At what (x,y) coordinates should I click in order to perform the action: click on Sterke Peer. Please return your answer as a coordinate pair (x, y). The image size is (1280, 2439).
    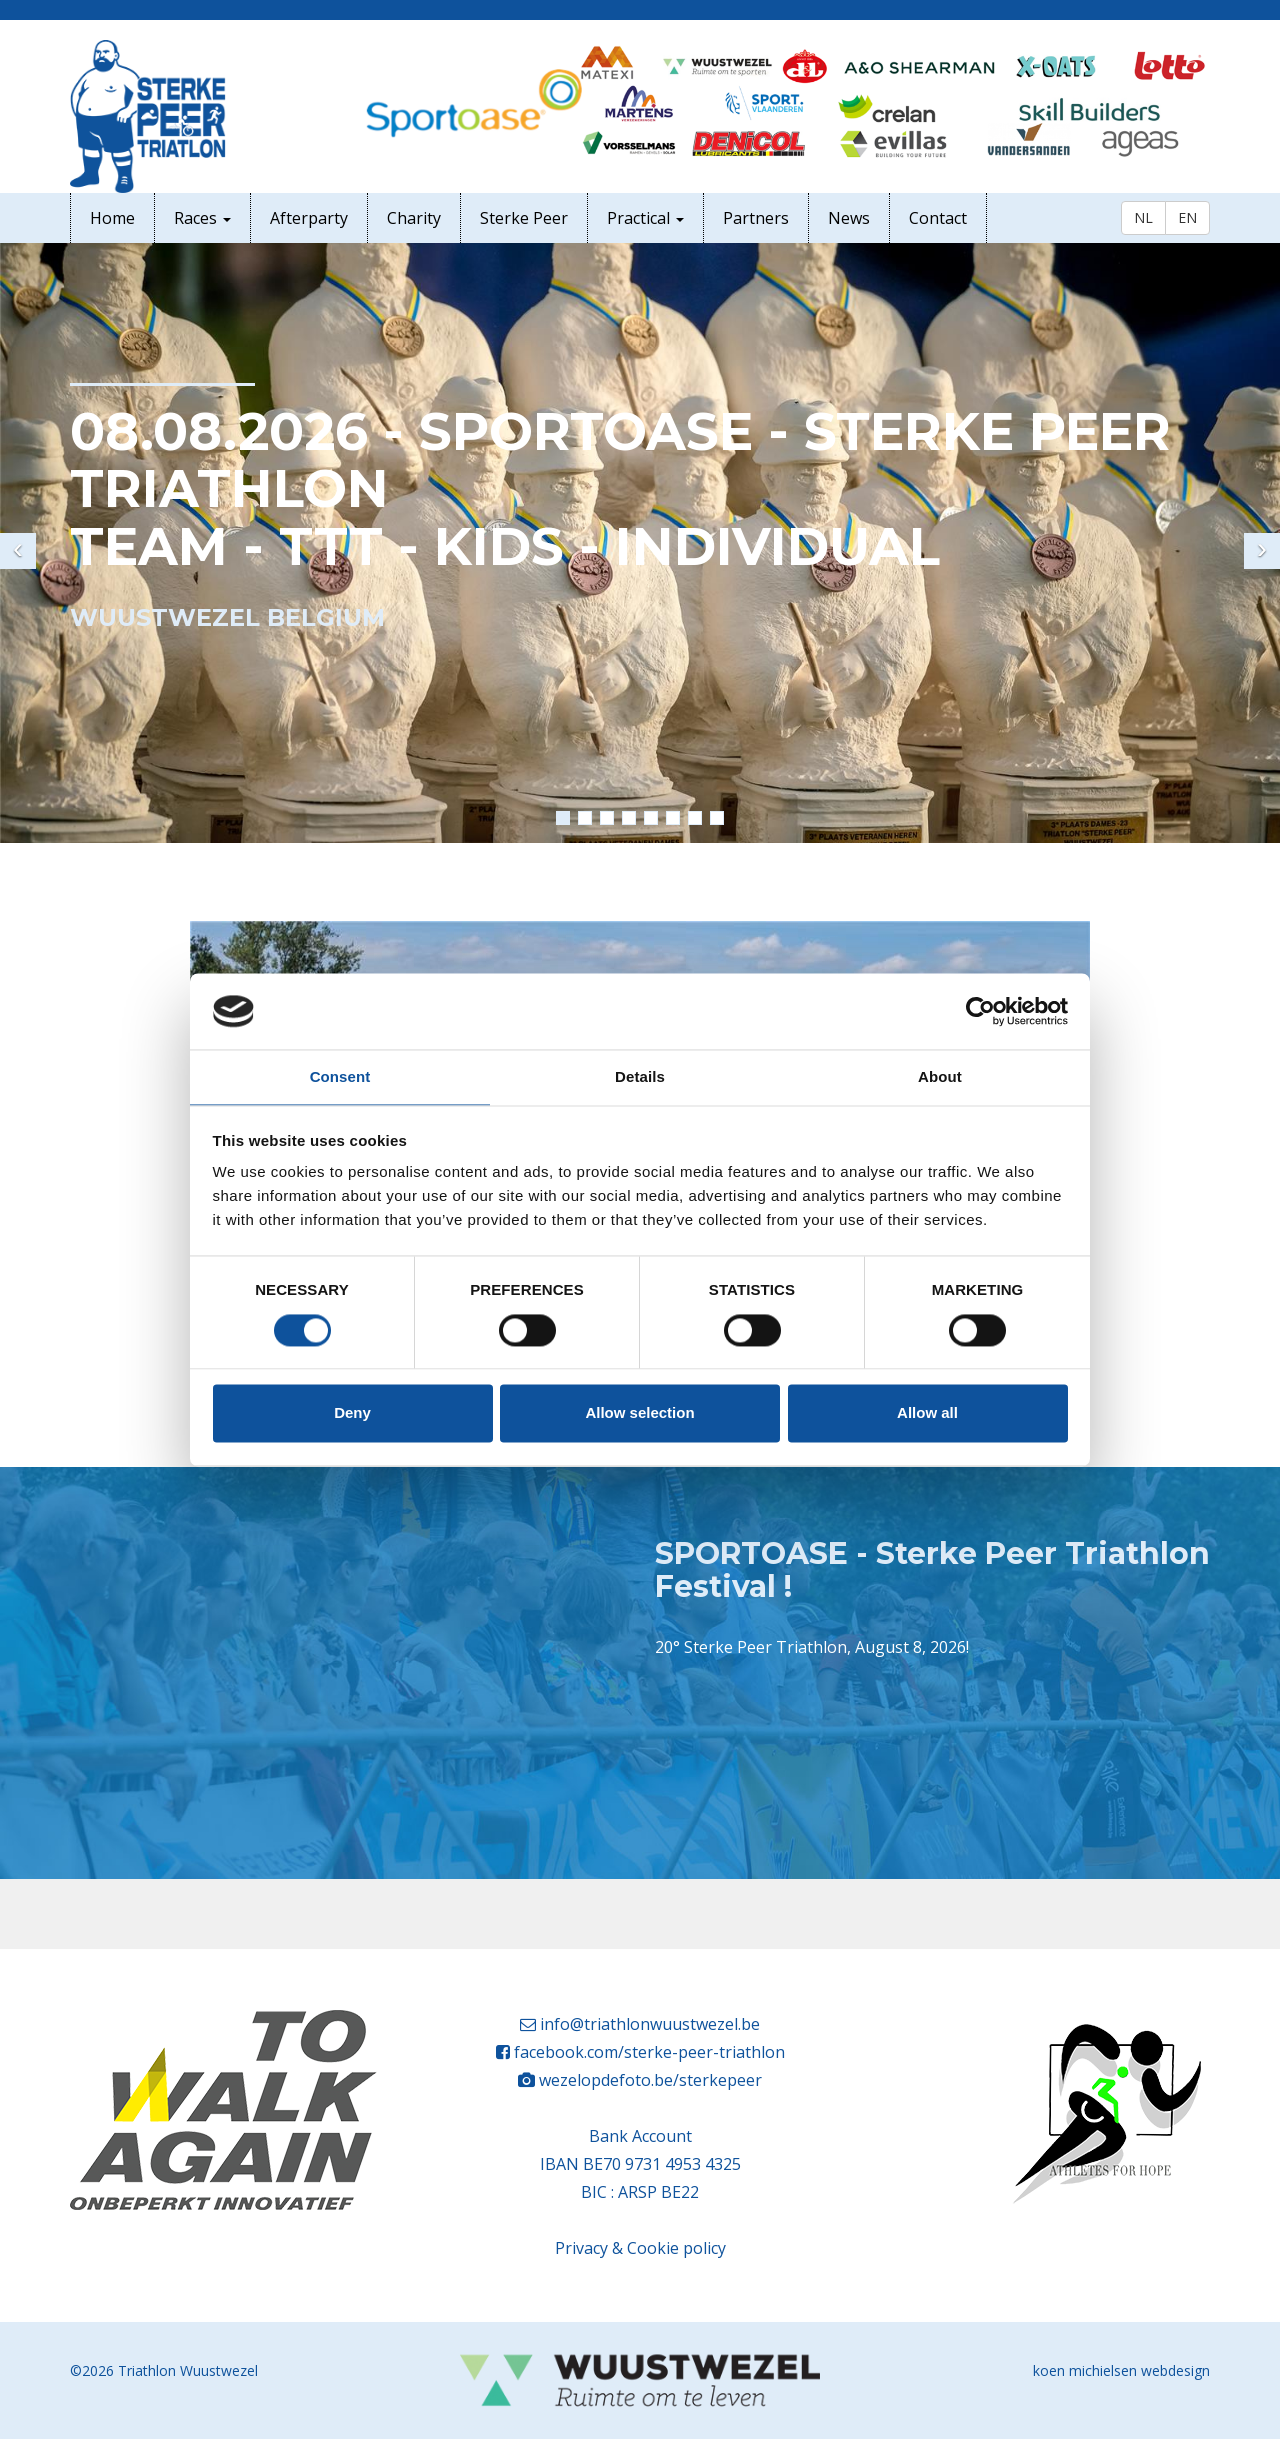
    Looking at the image, I should click on (524, 218).